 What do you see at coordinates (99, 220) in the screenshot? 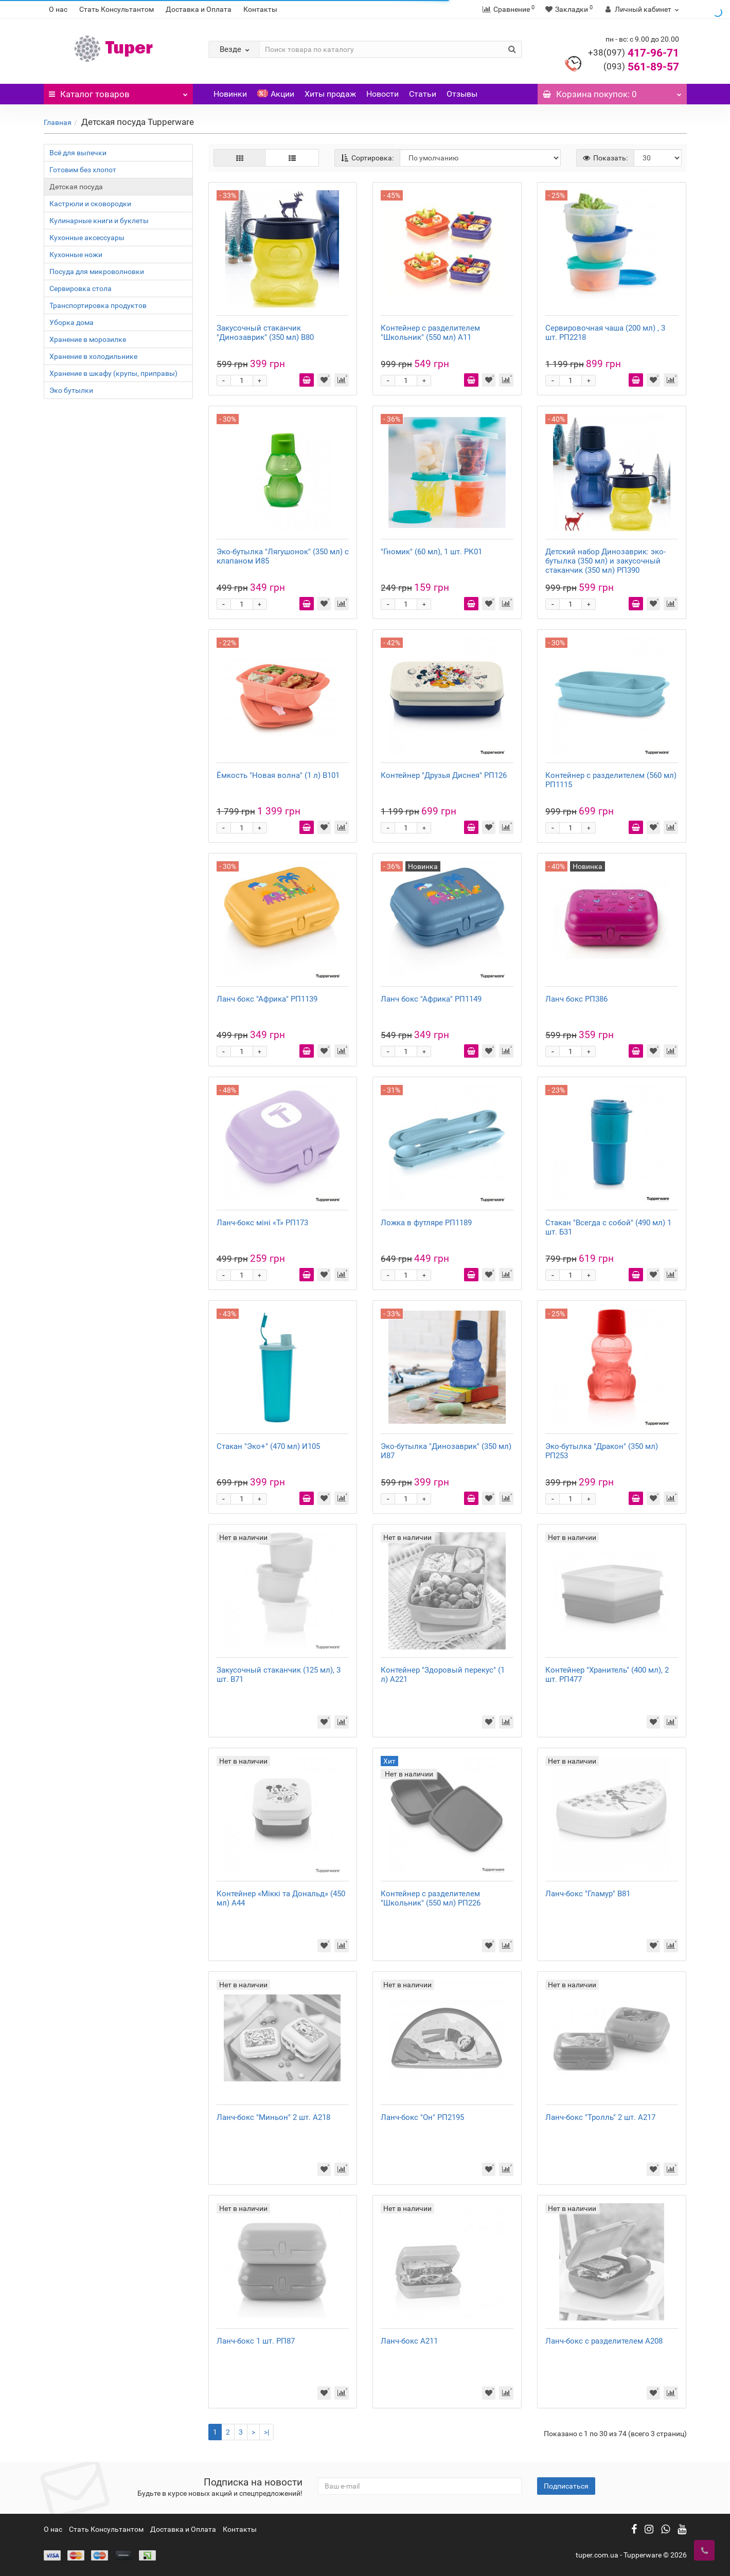
I see `Кулинарные книги и буклеты` at bounding box center [99, 220].